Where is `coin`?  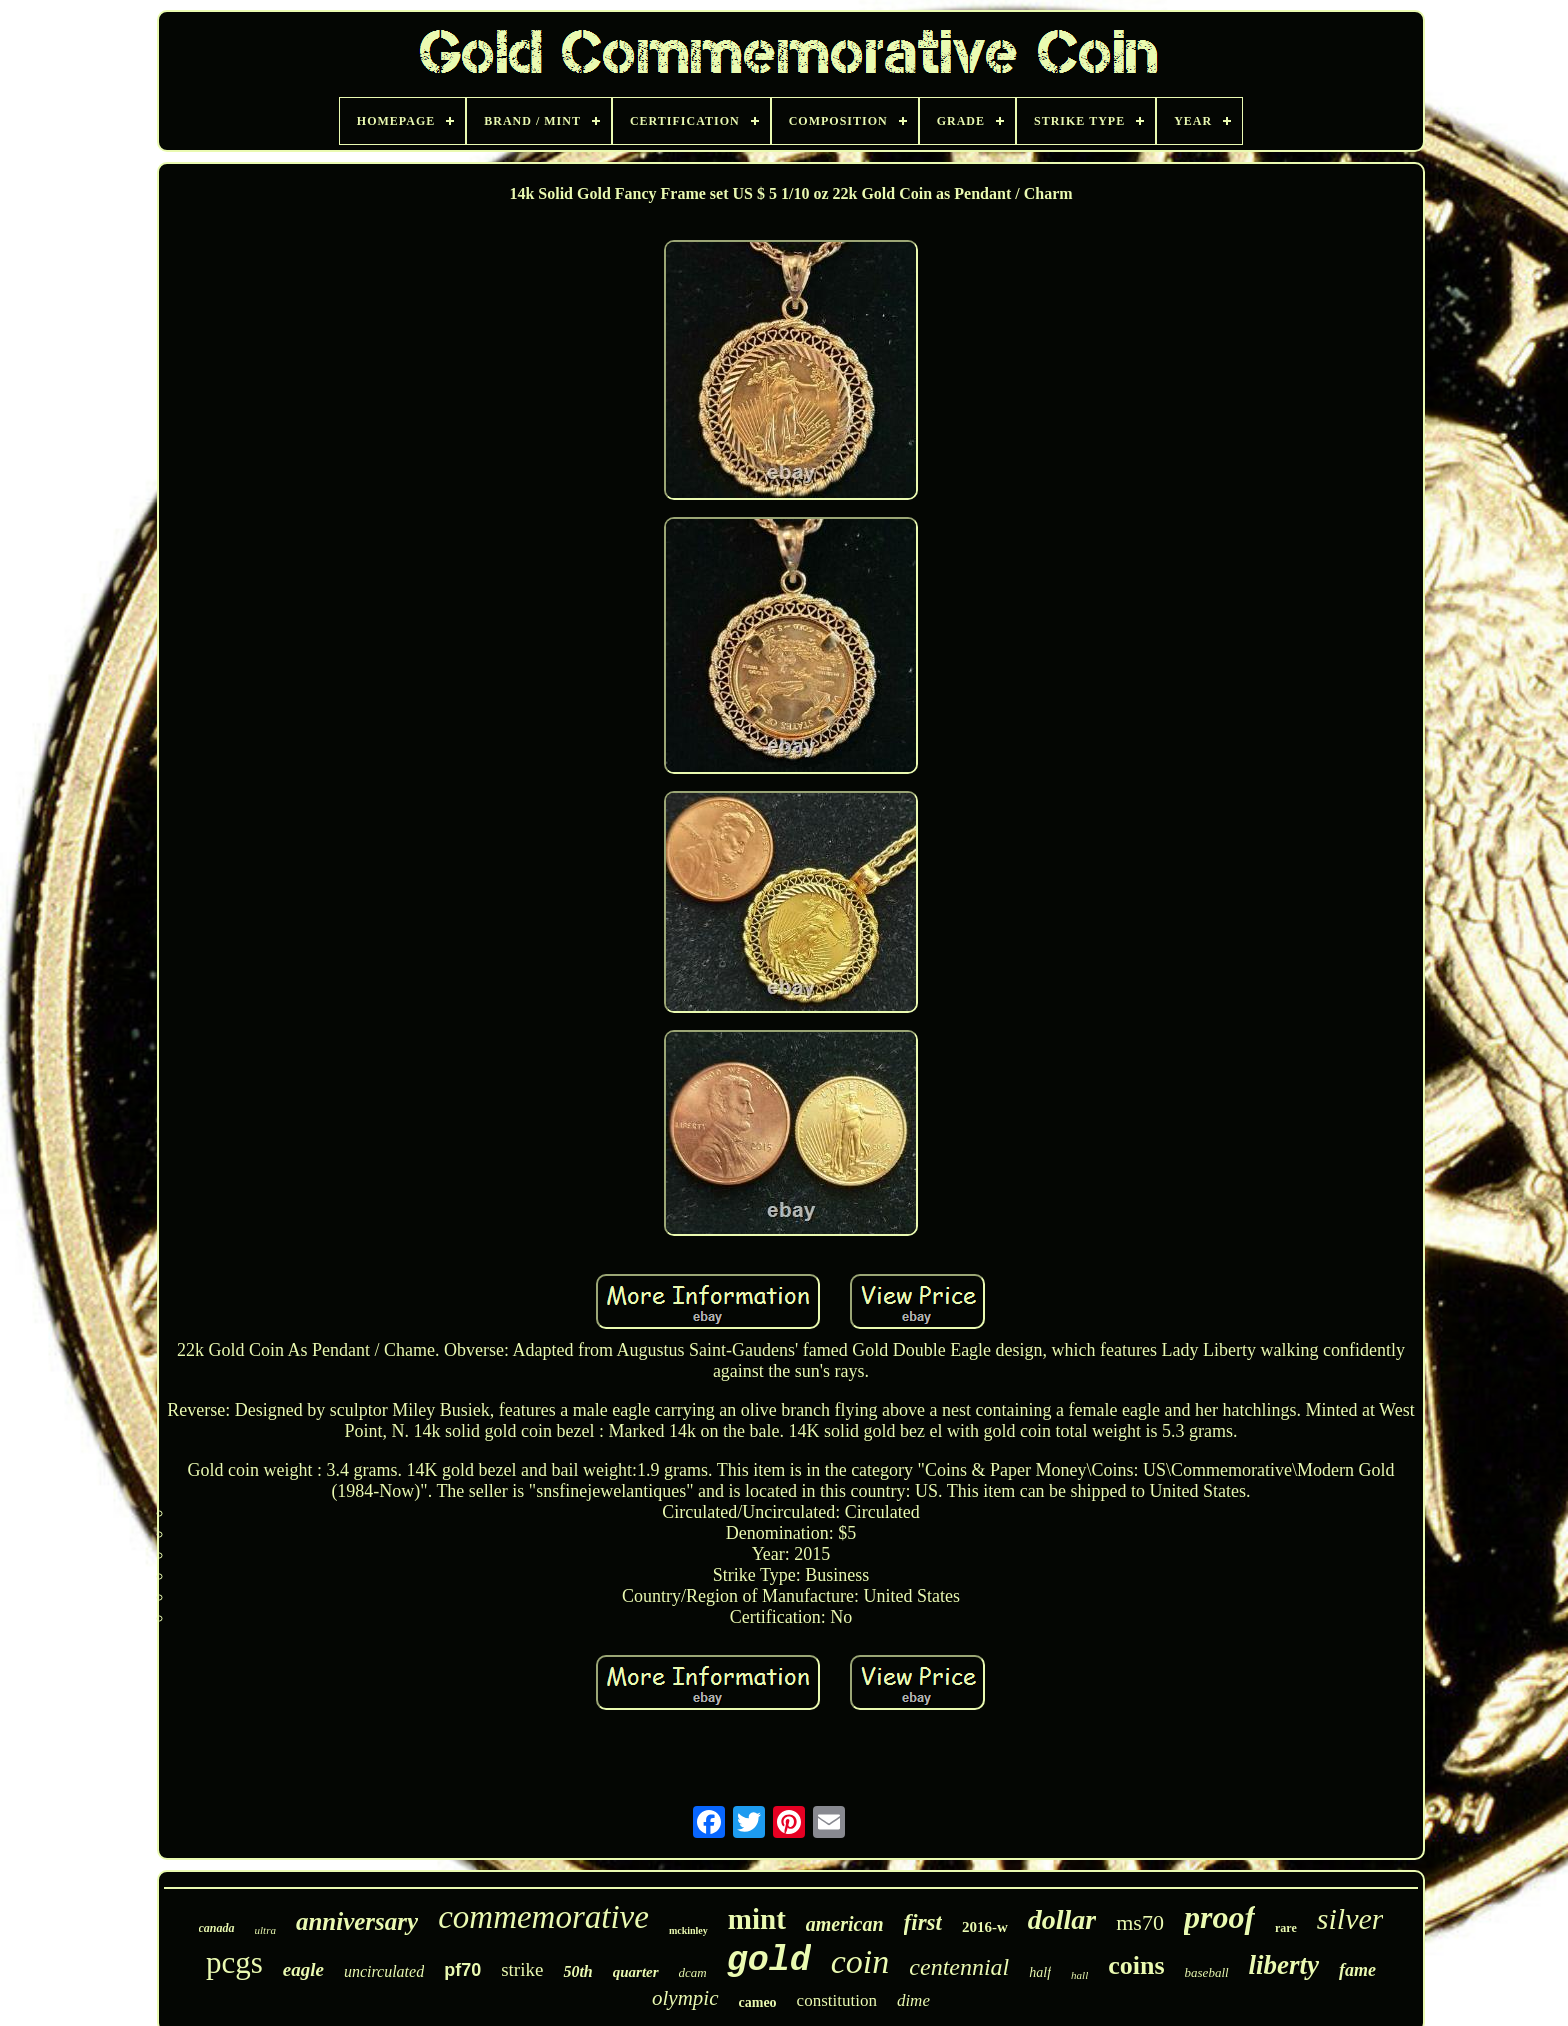
coin is located at coordinates (860, 1961).